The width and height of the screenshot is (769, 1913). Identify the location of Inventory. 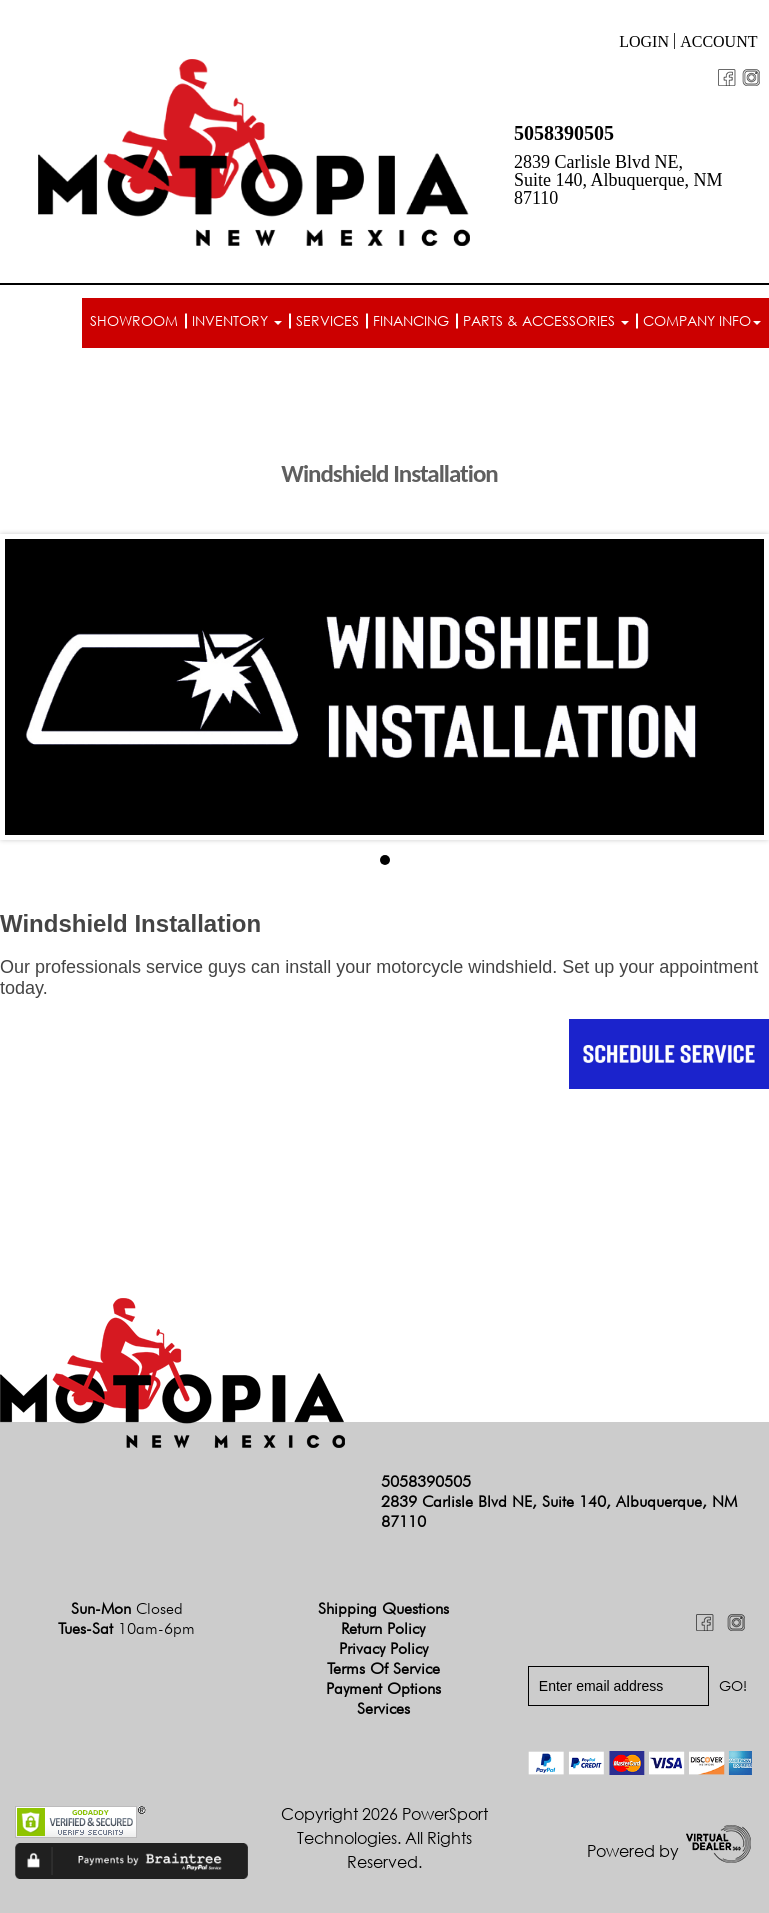
(237, 320).